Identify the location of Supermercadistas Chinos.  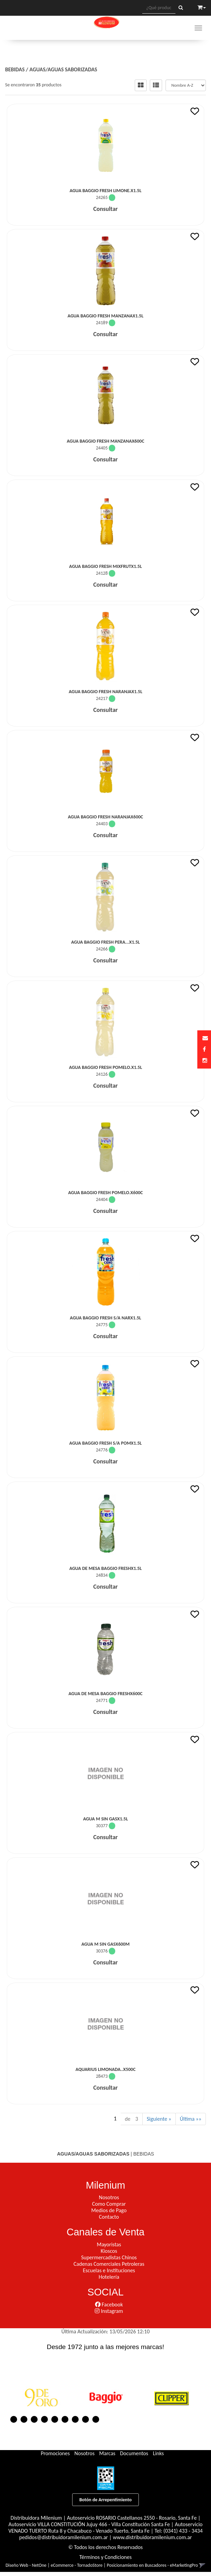
(109, 2257).